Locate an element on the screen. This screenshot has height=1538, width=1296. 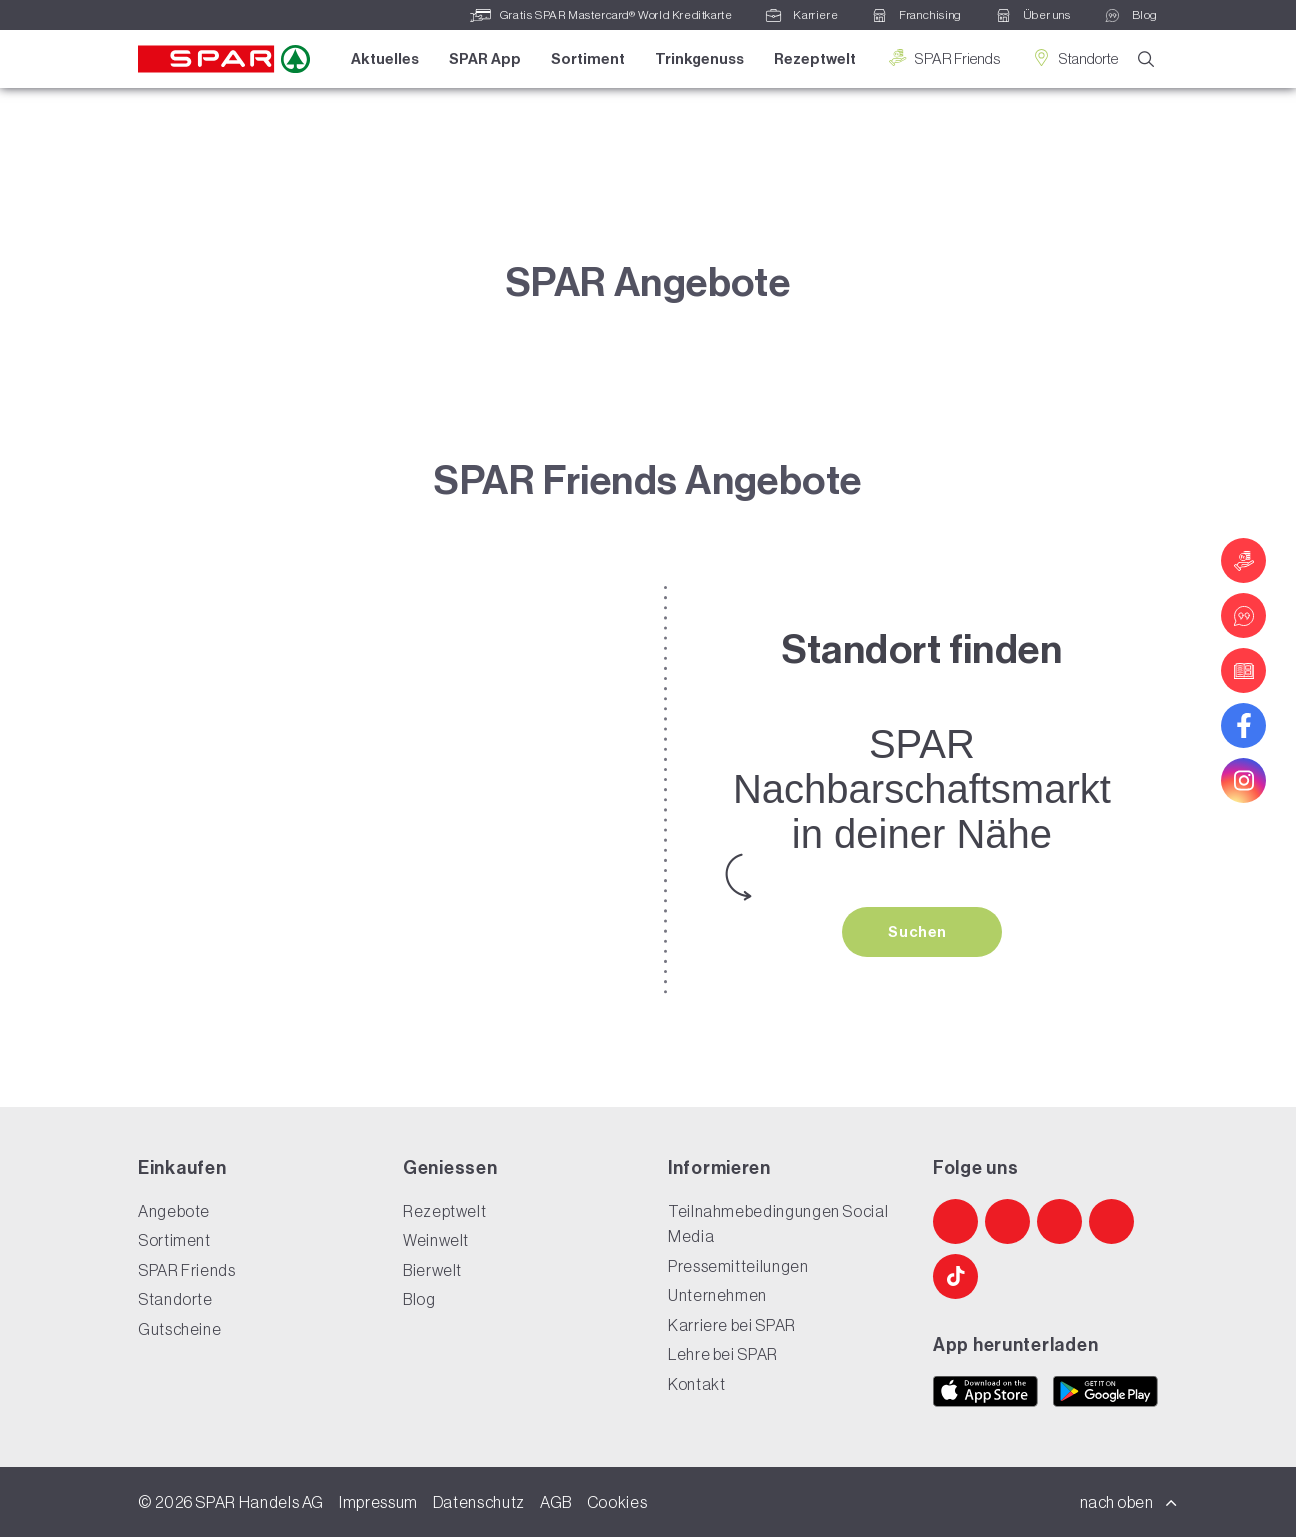
Karriere bei SPAR is located at coordinates (732, 1326).